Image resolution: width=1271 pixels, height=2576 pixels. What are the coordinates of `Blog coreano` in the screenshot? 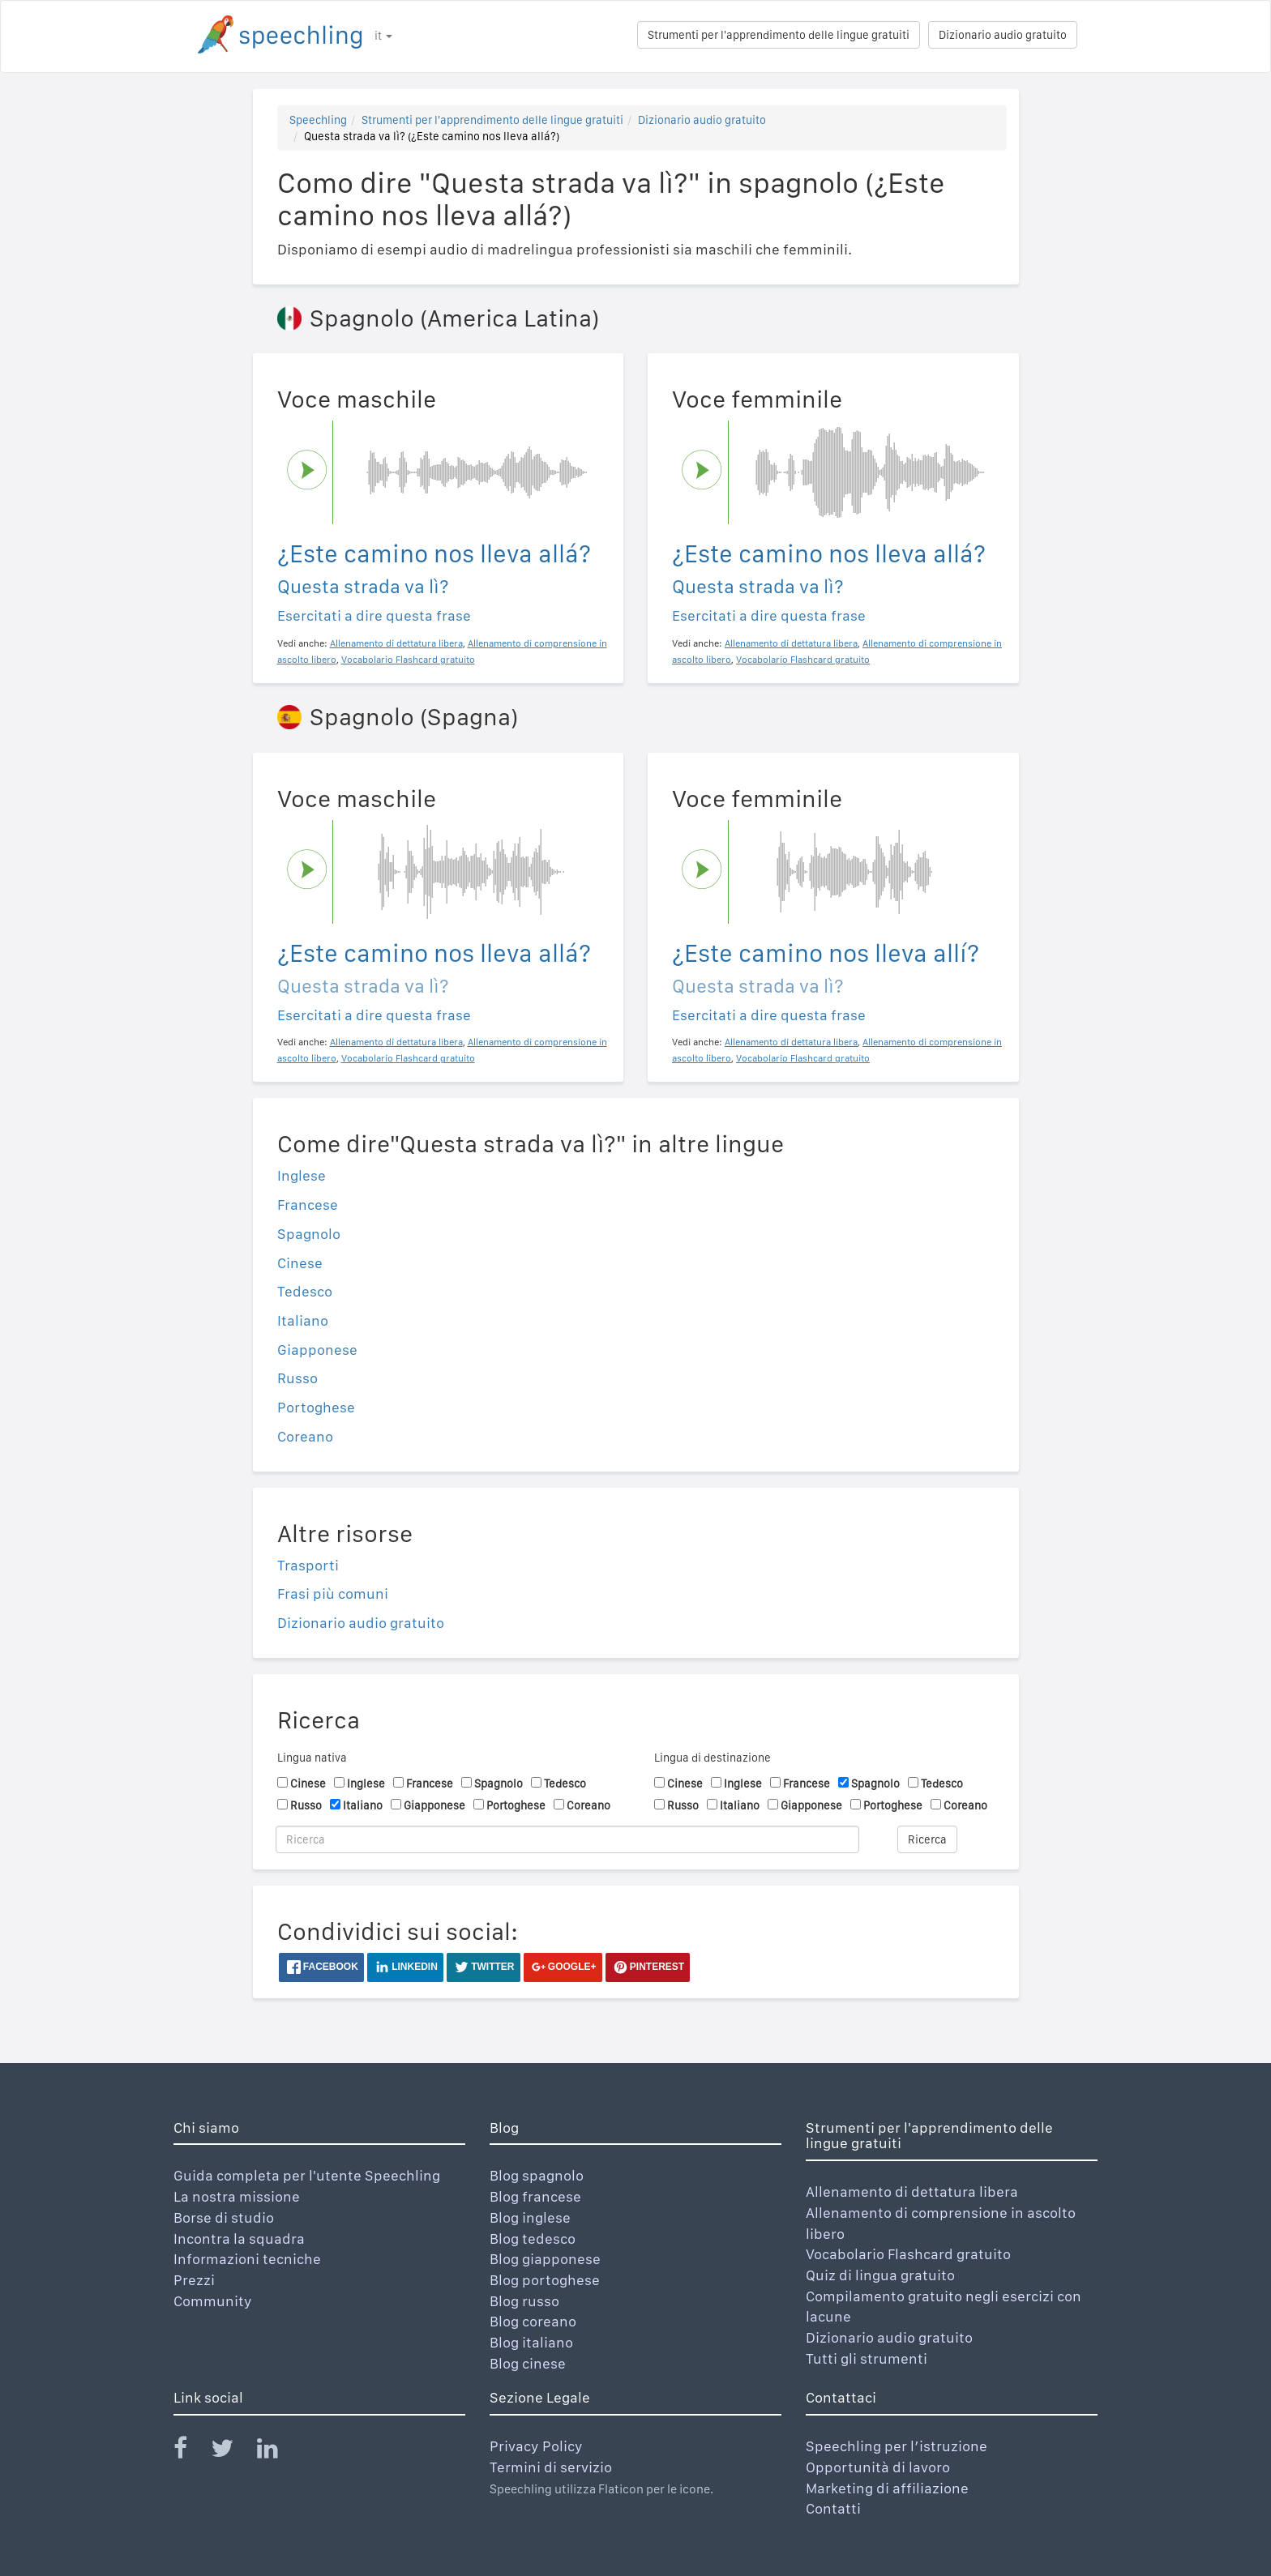 It's located at (533, 2321).